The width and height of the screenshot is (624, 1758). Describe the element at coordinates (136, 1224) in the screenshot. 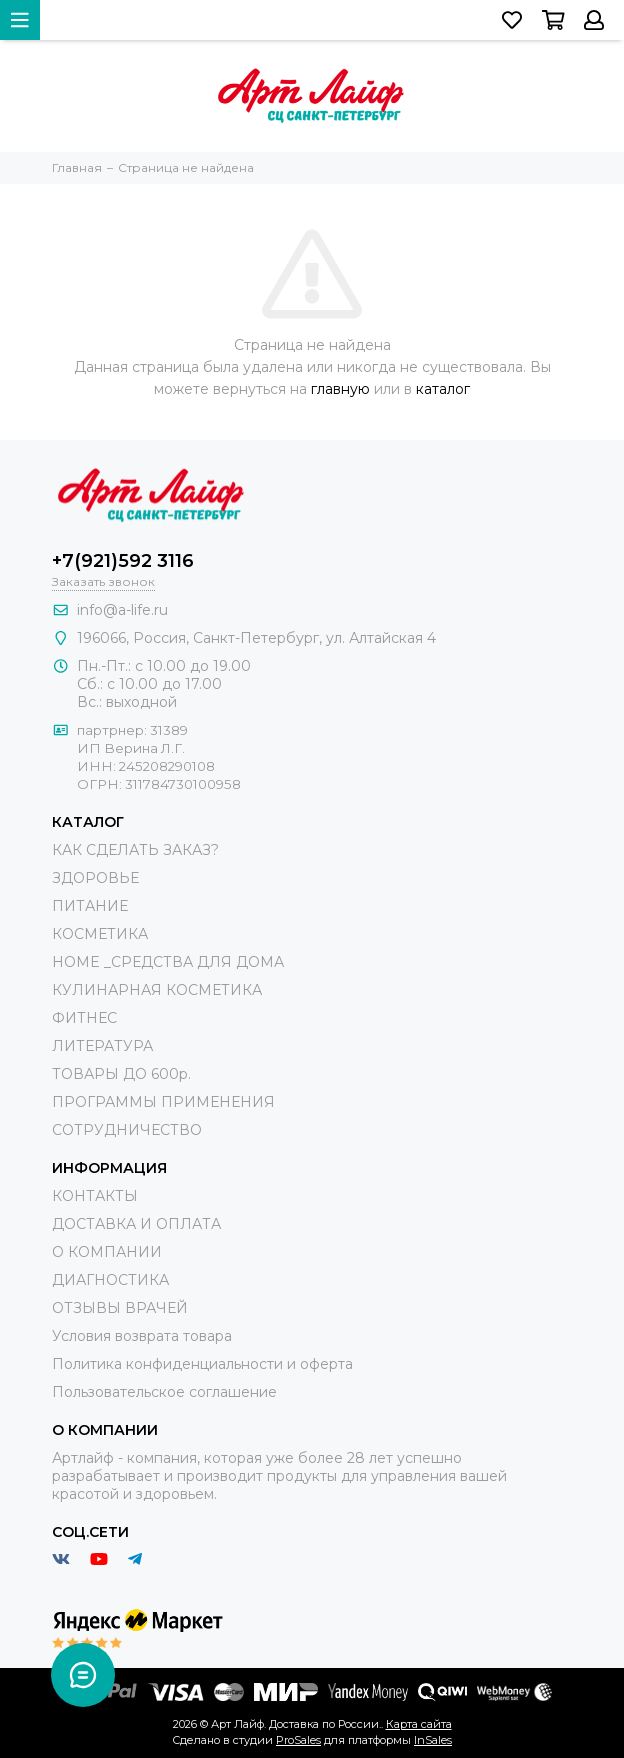

I see `ДОСТАВКА И ОПЛАТА` at that location.